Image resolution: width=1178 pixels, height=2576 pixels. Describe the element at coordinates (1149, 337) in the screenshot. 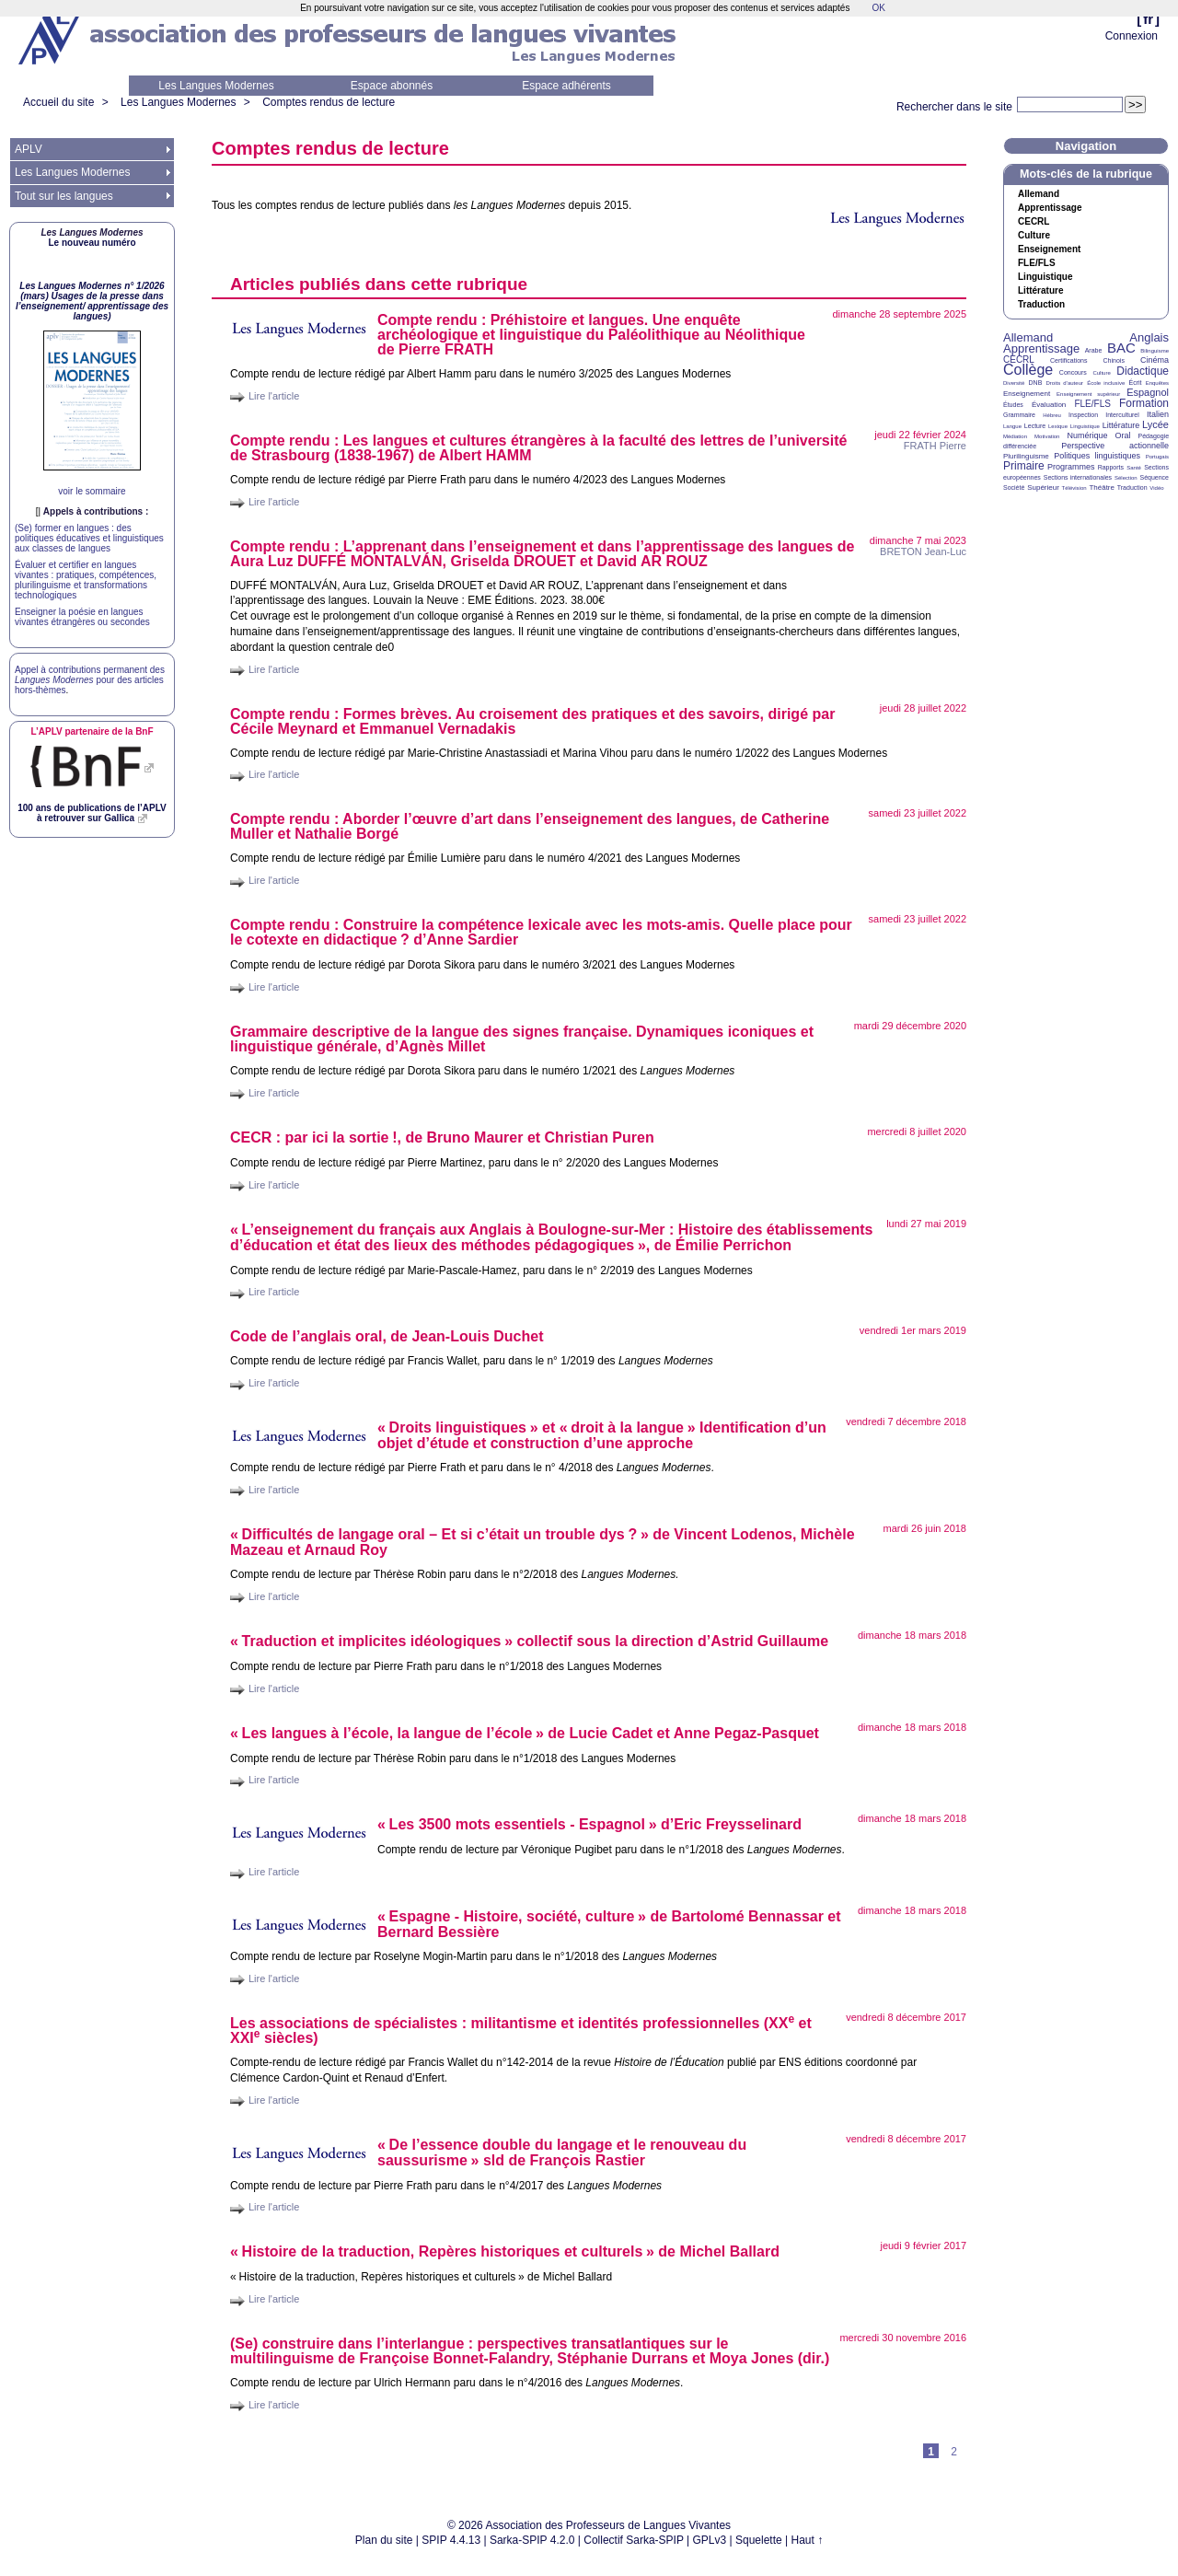

I see `Anglais` at that location.